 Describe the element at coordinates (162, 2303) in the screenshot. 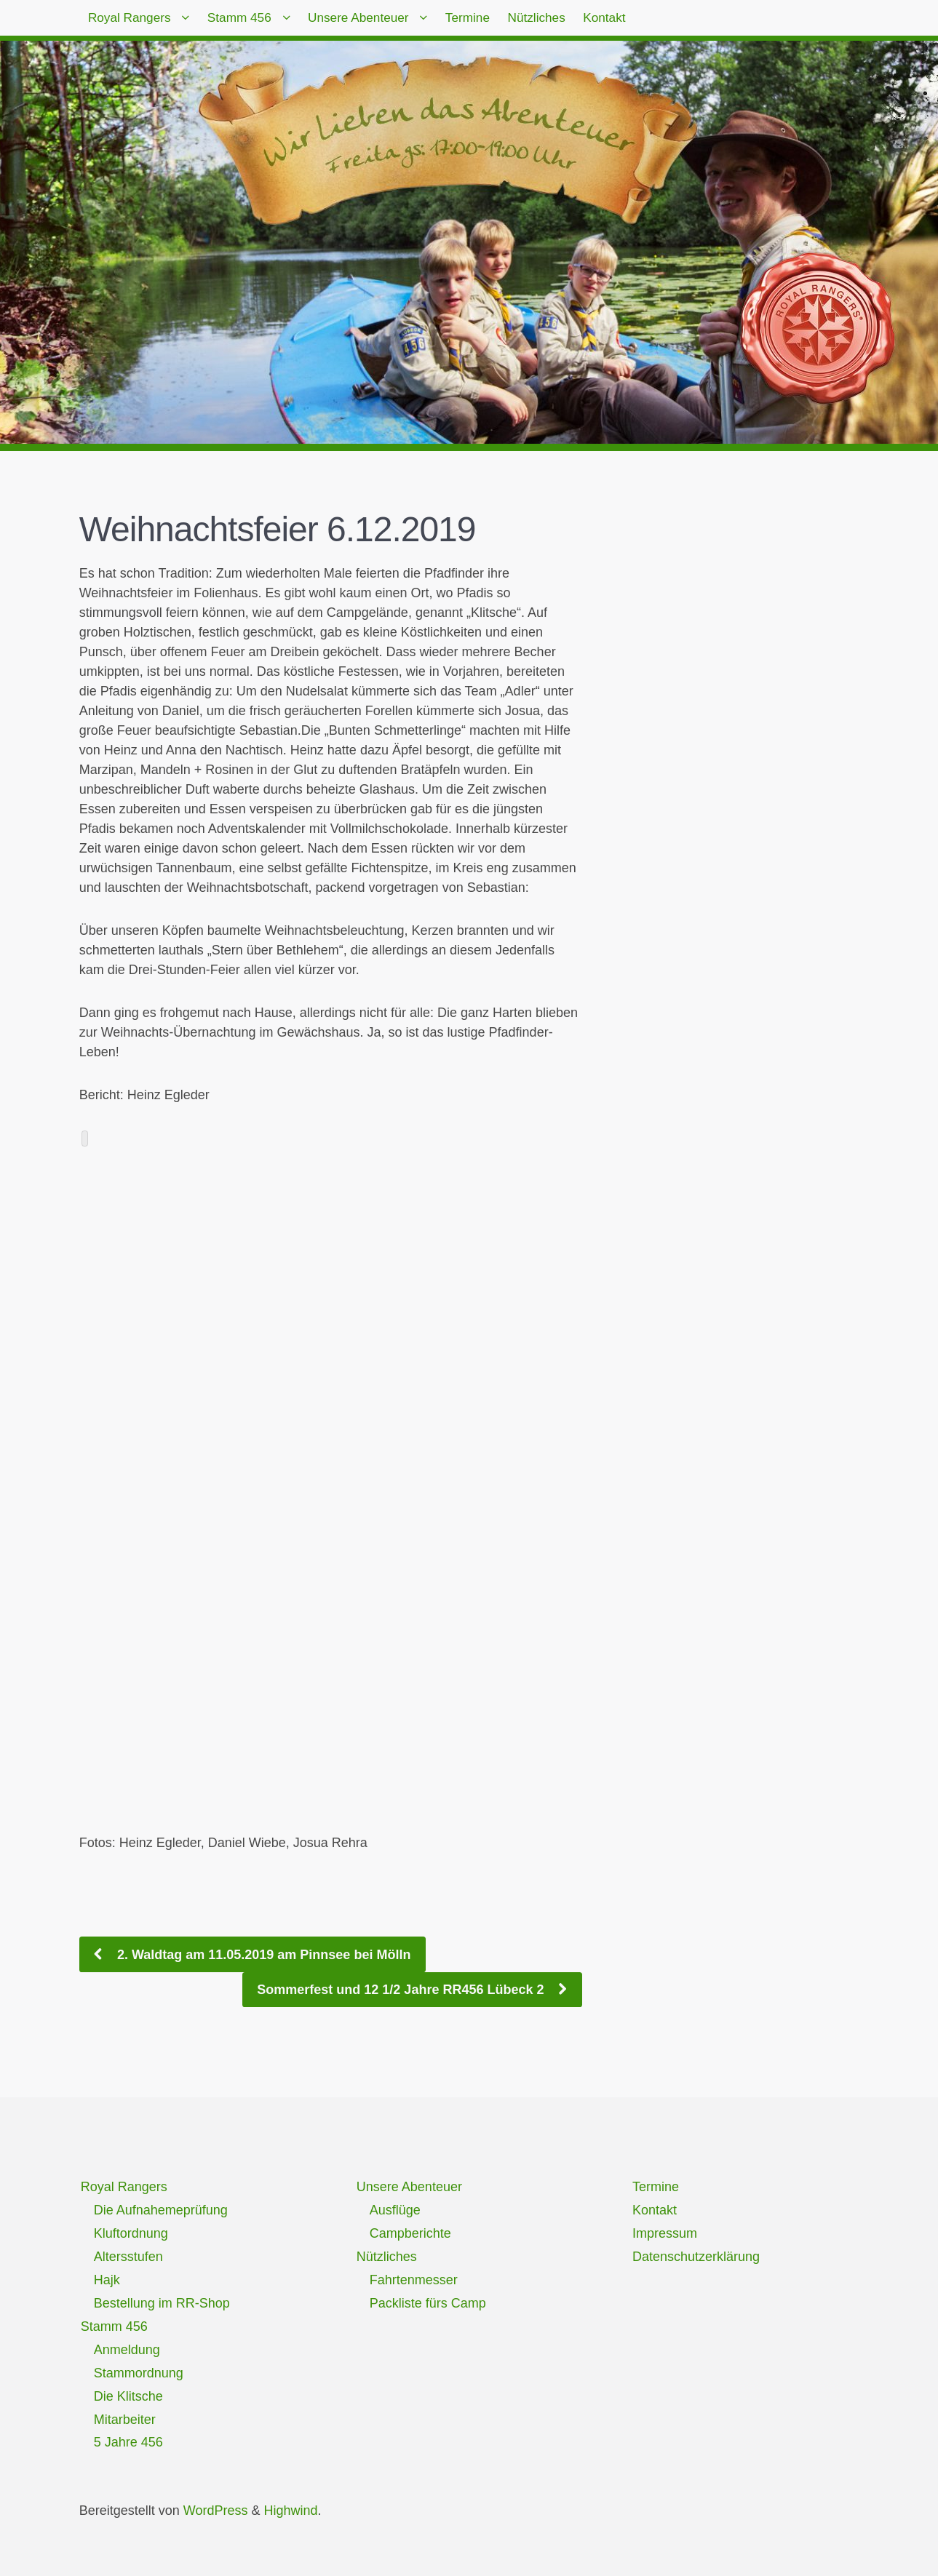

I see `Bestellung im RR-Shop` at that location.